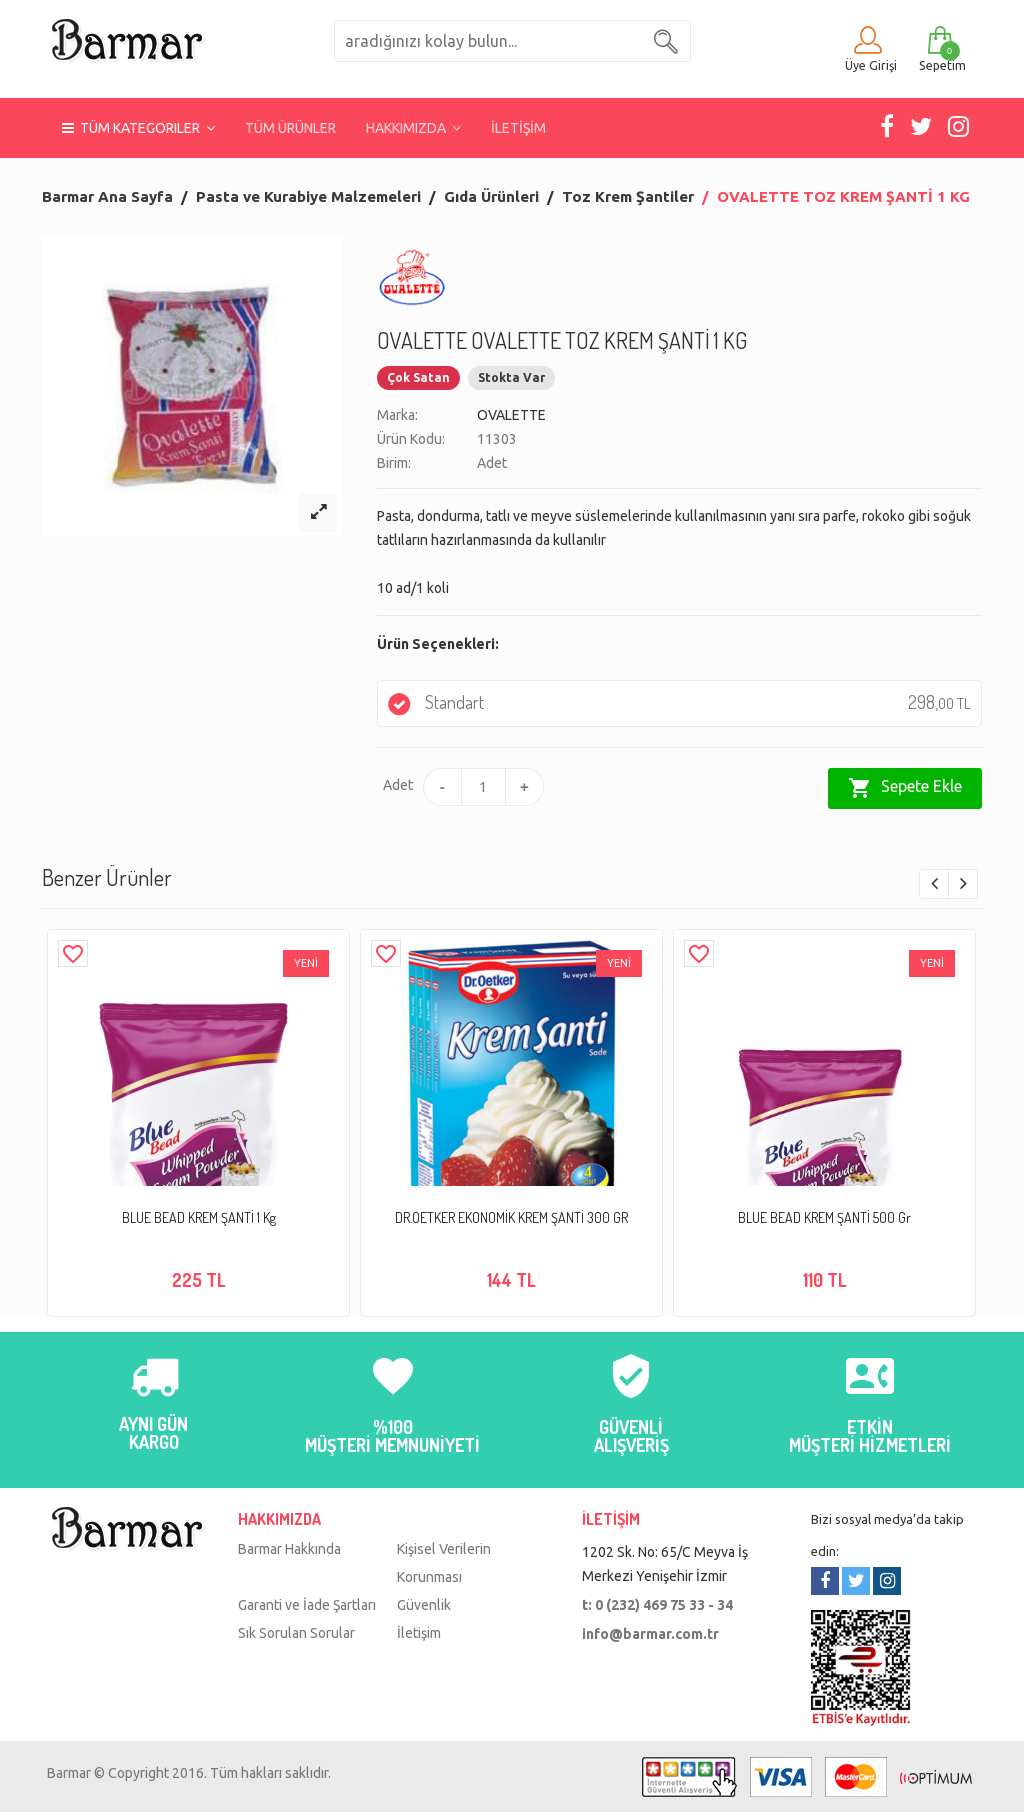 This screenshot has height=1812, width=1024. Describe the element at coordinates (650, 1634) in the screenshot. I see `info@barmar.com.tr` at that location.